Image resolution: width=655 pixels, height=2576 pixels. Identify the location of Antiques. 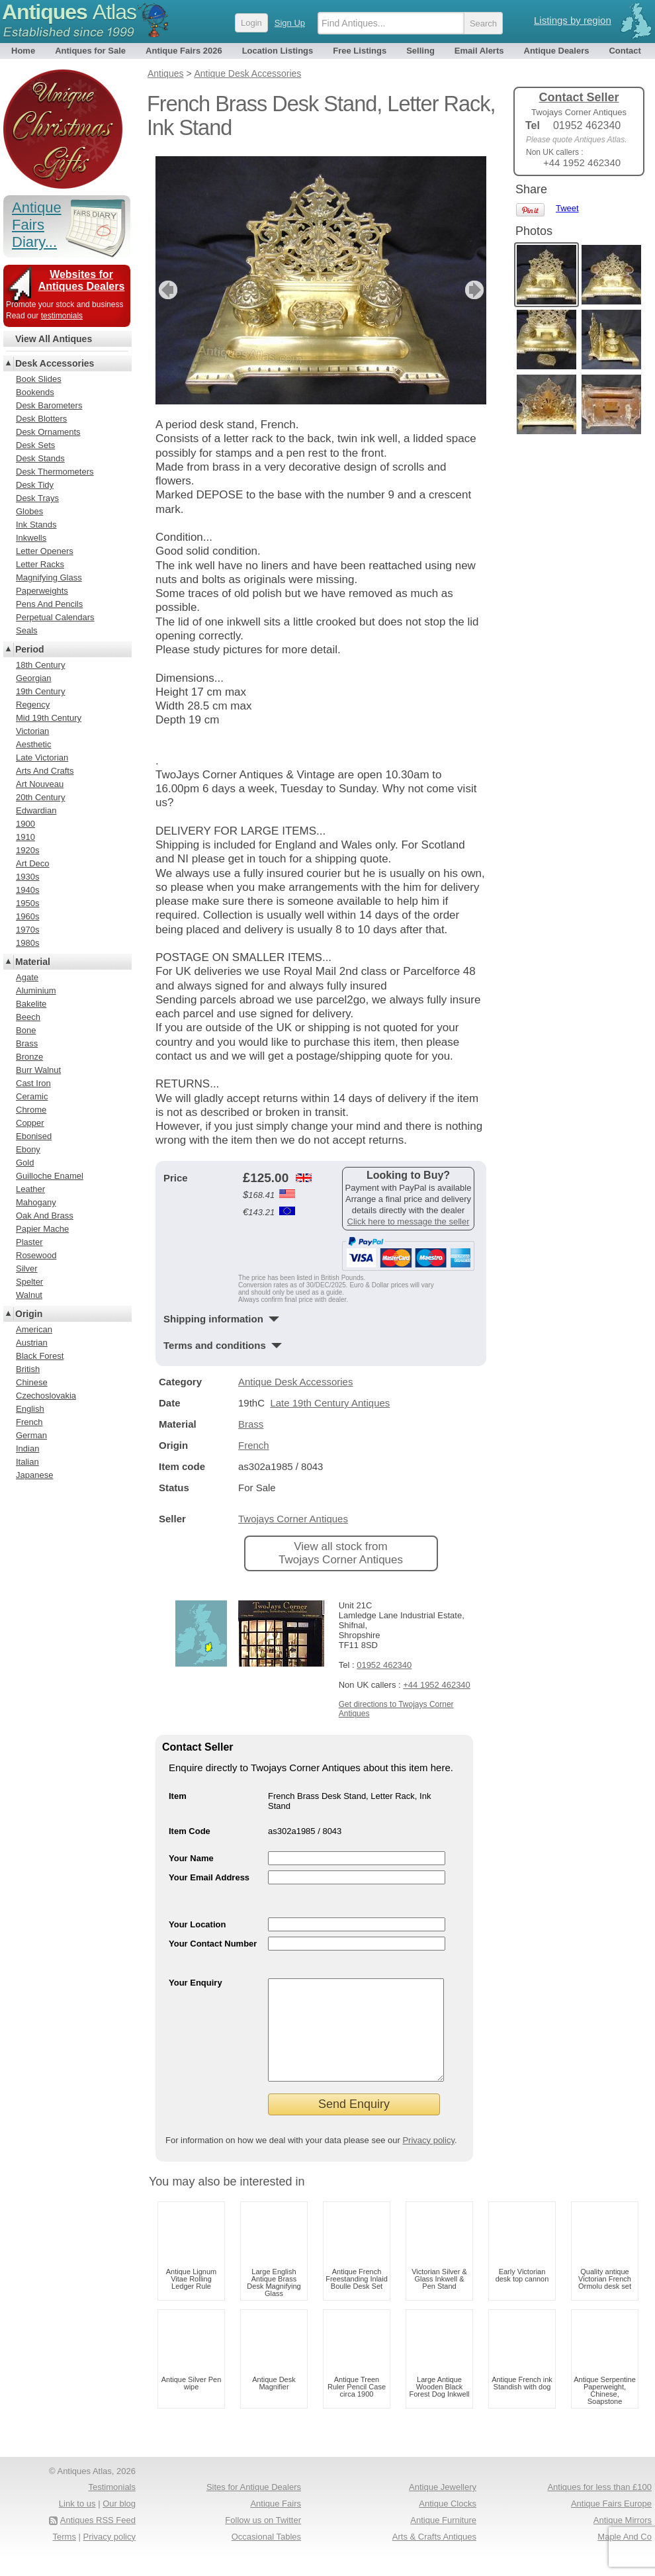
(69, 12).